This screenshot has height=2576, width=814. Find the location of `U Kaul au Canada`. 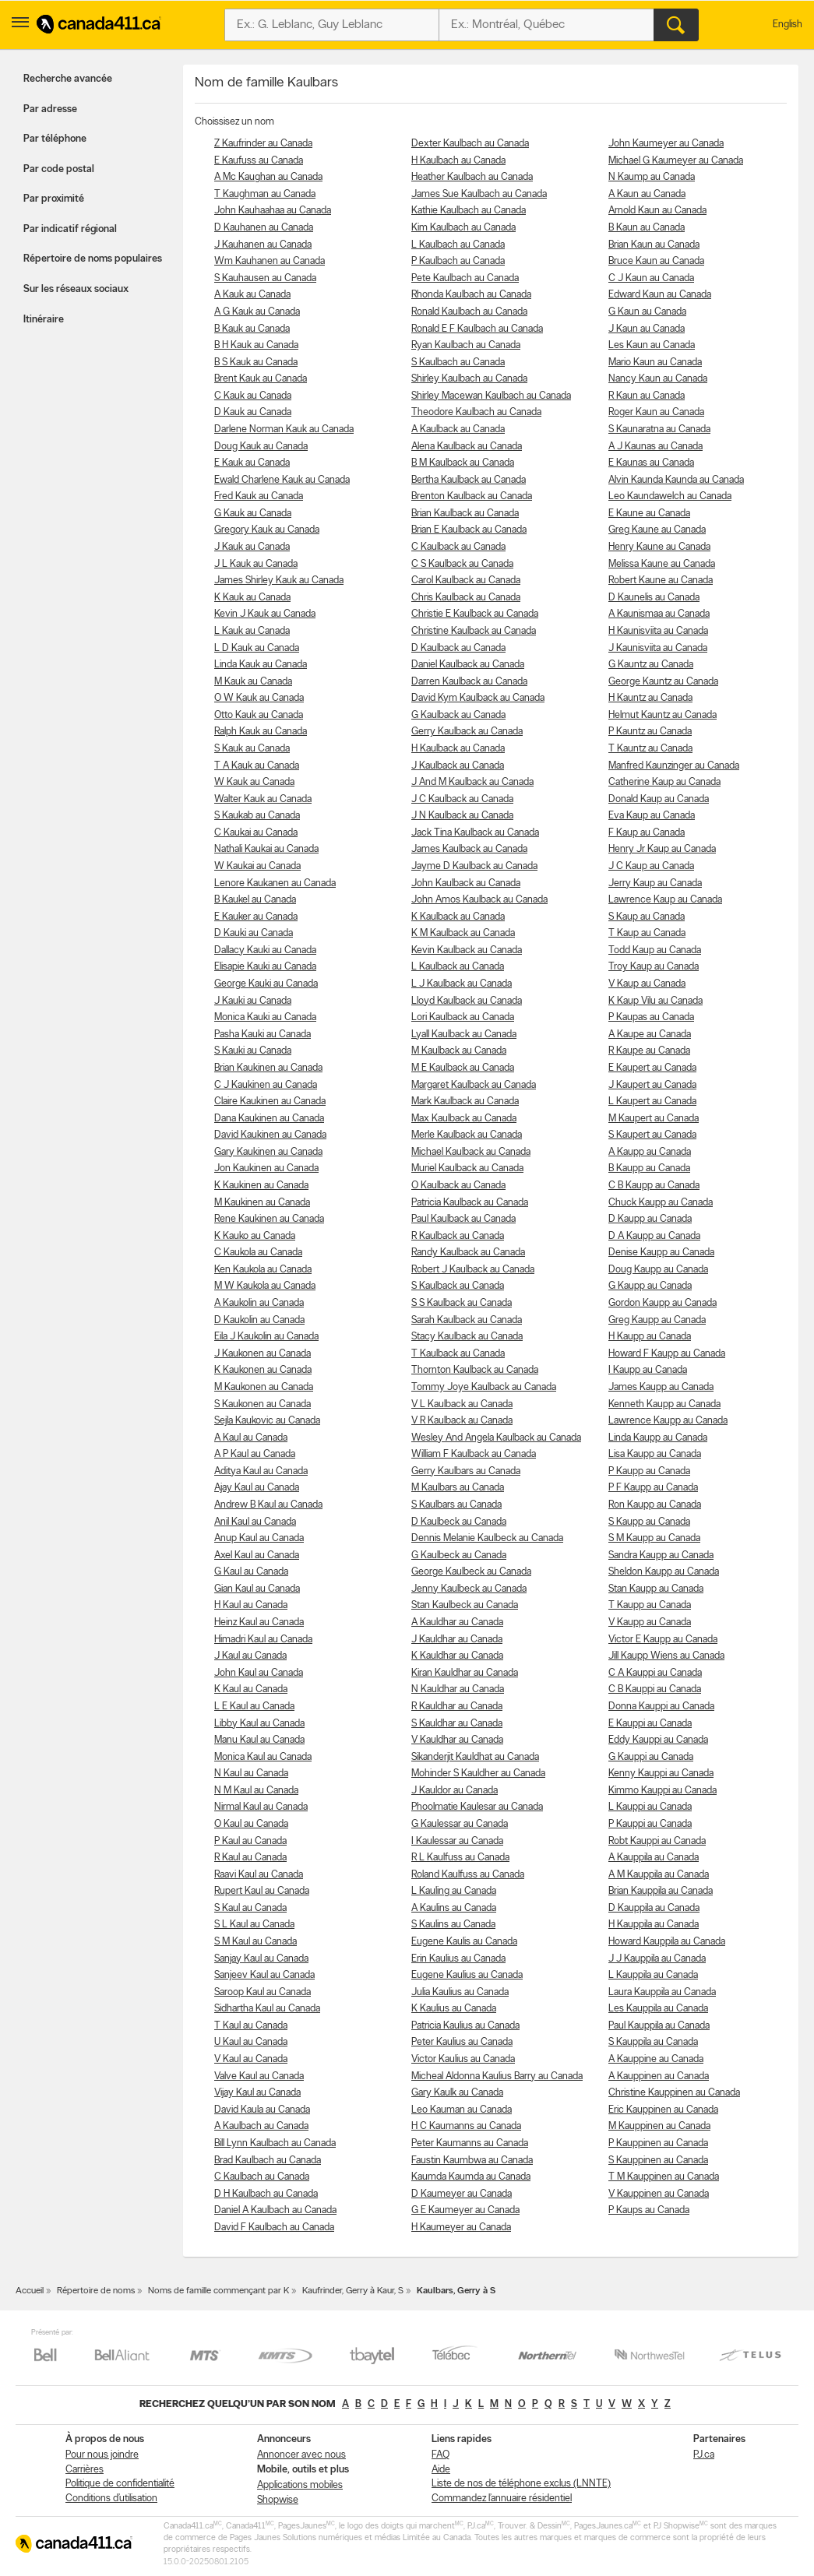

U Kaul au Canada is located at coordinates (250, 2042).